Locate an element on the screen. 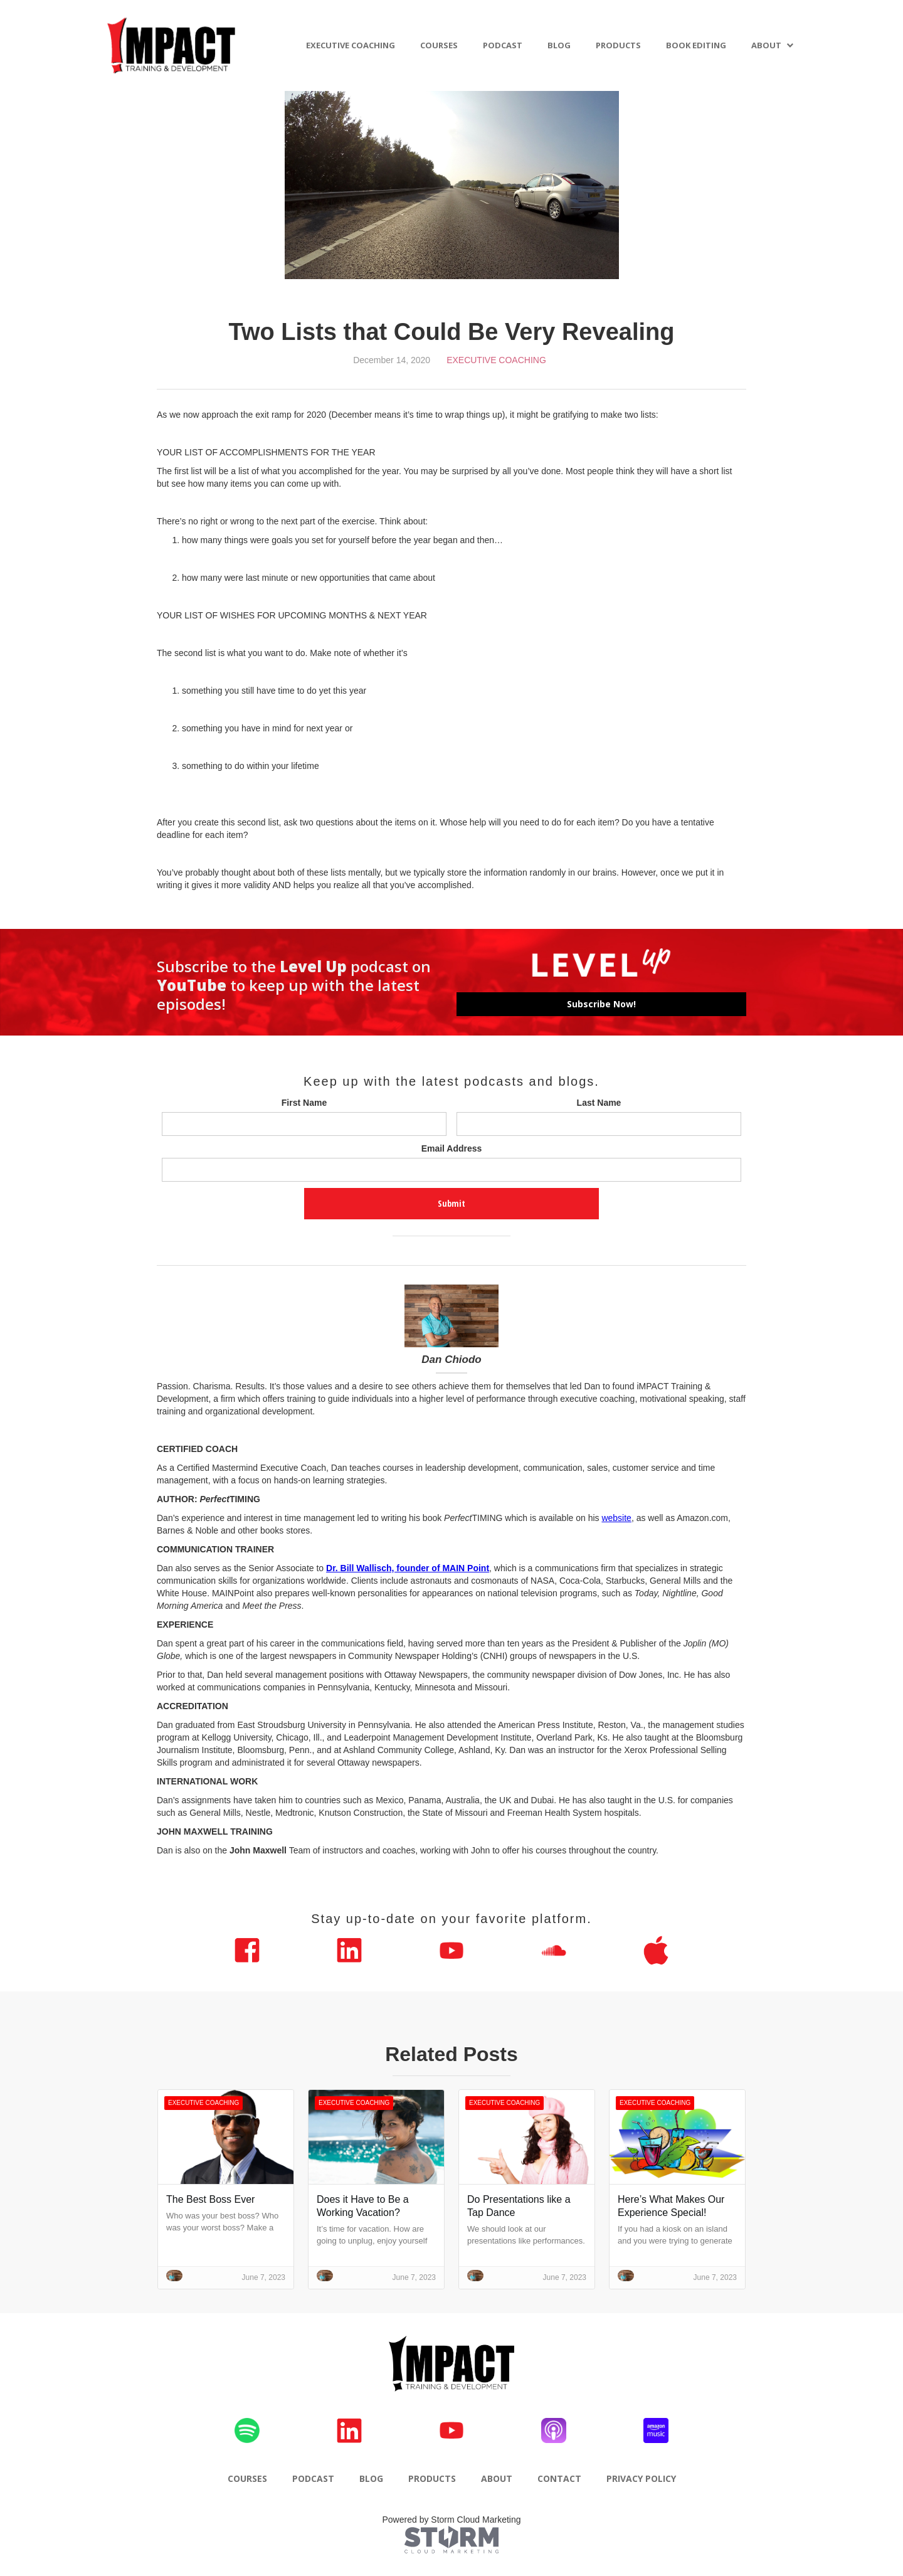 The image size is (903, 2576). Executive Coaching is located at coordinates (496, 360).